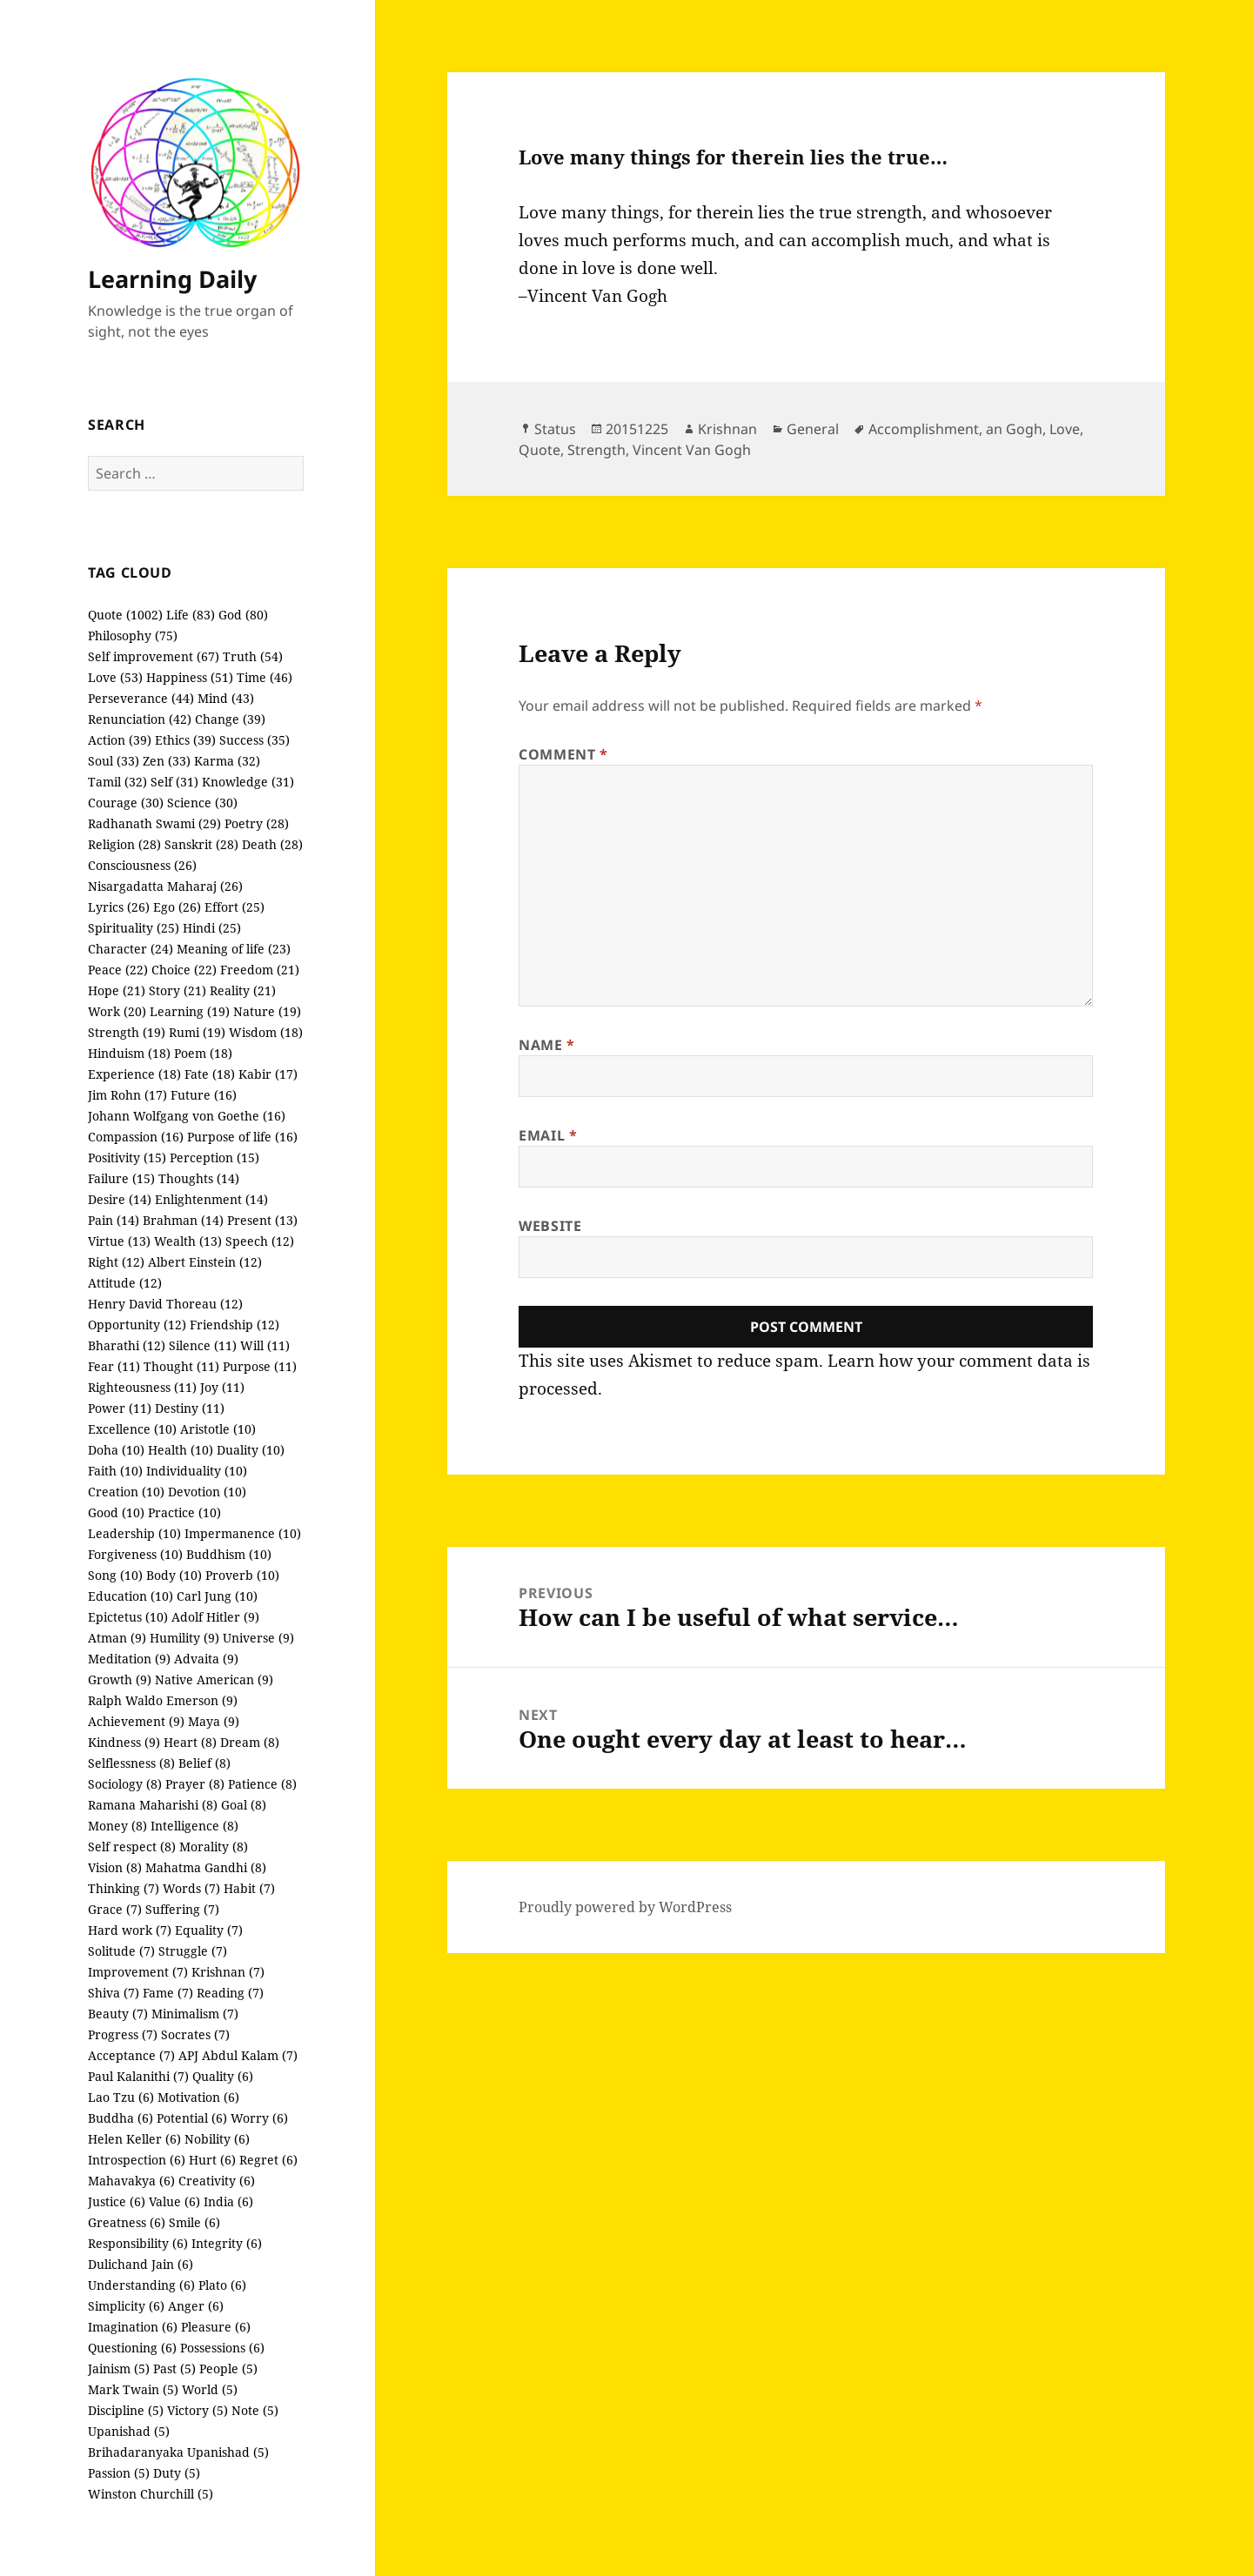 The image size is (1253, 2576). I want to click on Song (10), so click(115, 1575).